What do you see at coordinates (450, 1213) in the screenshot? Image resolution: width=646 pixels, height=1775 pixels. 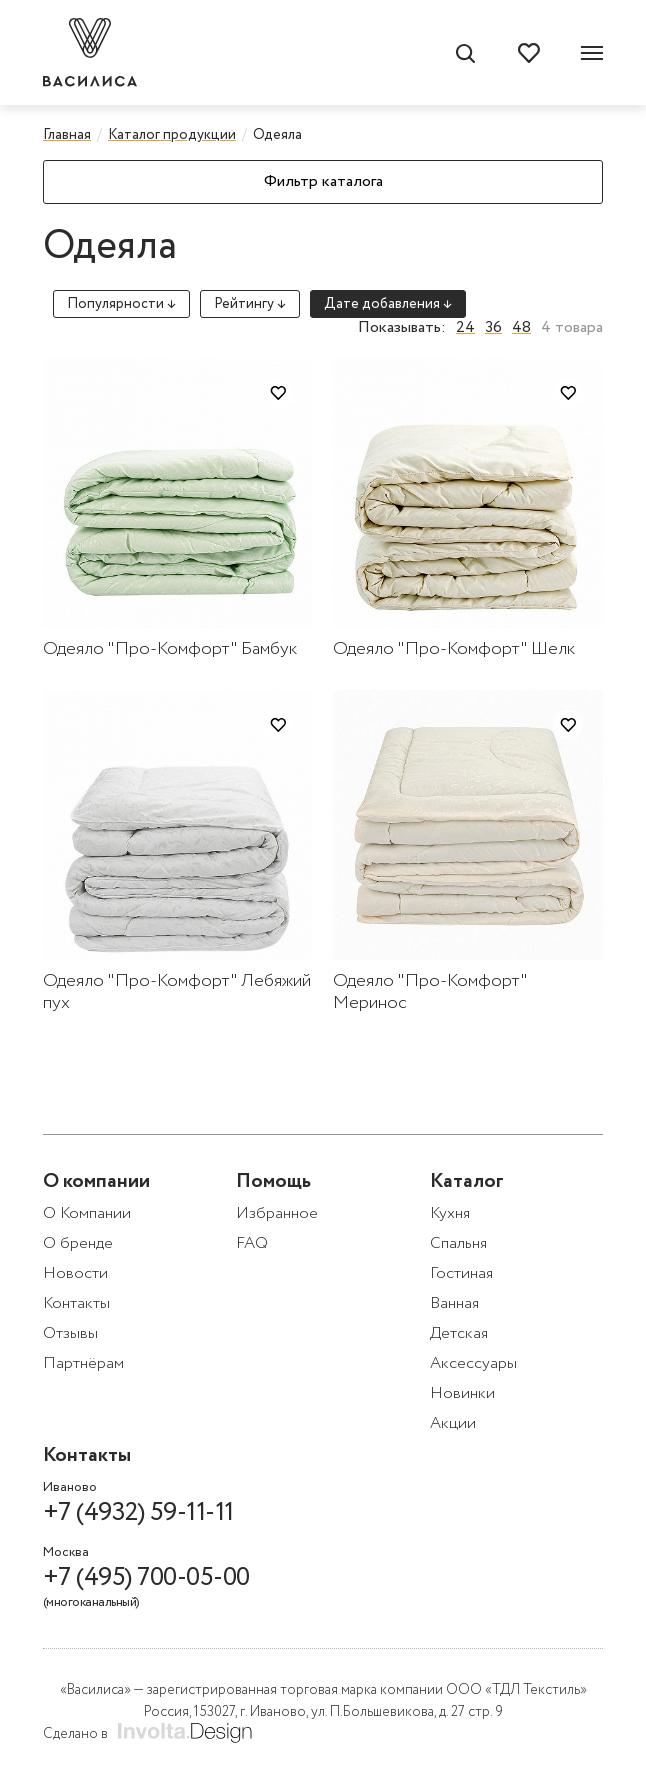 I see `Кухня` at bounding box center [450, 1213].